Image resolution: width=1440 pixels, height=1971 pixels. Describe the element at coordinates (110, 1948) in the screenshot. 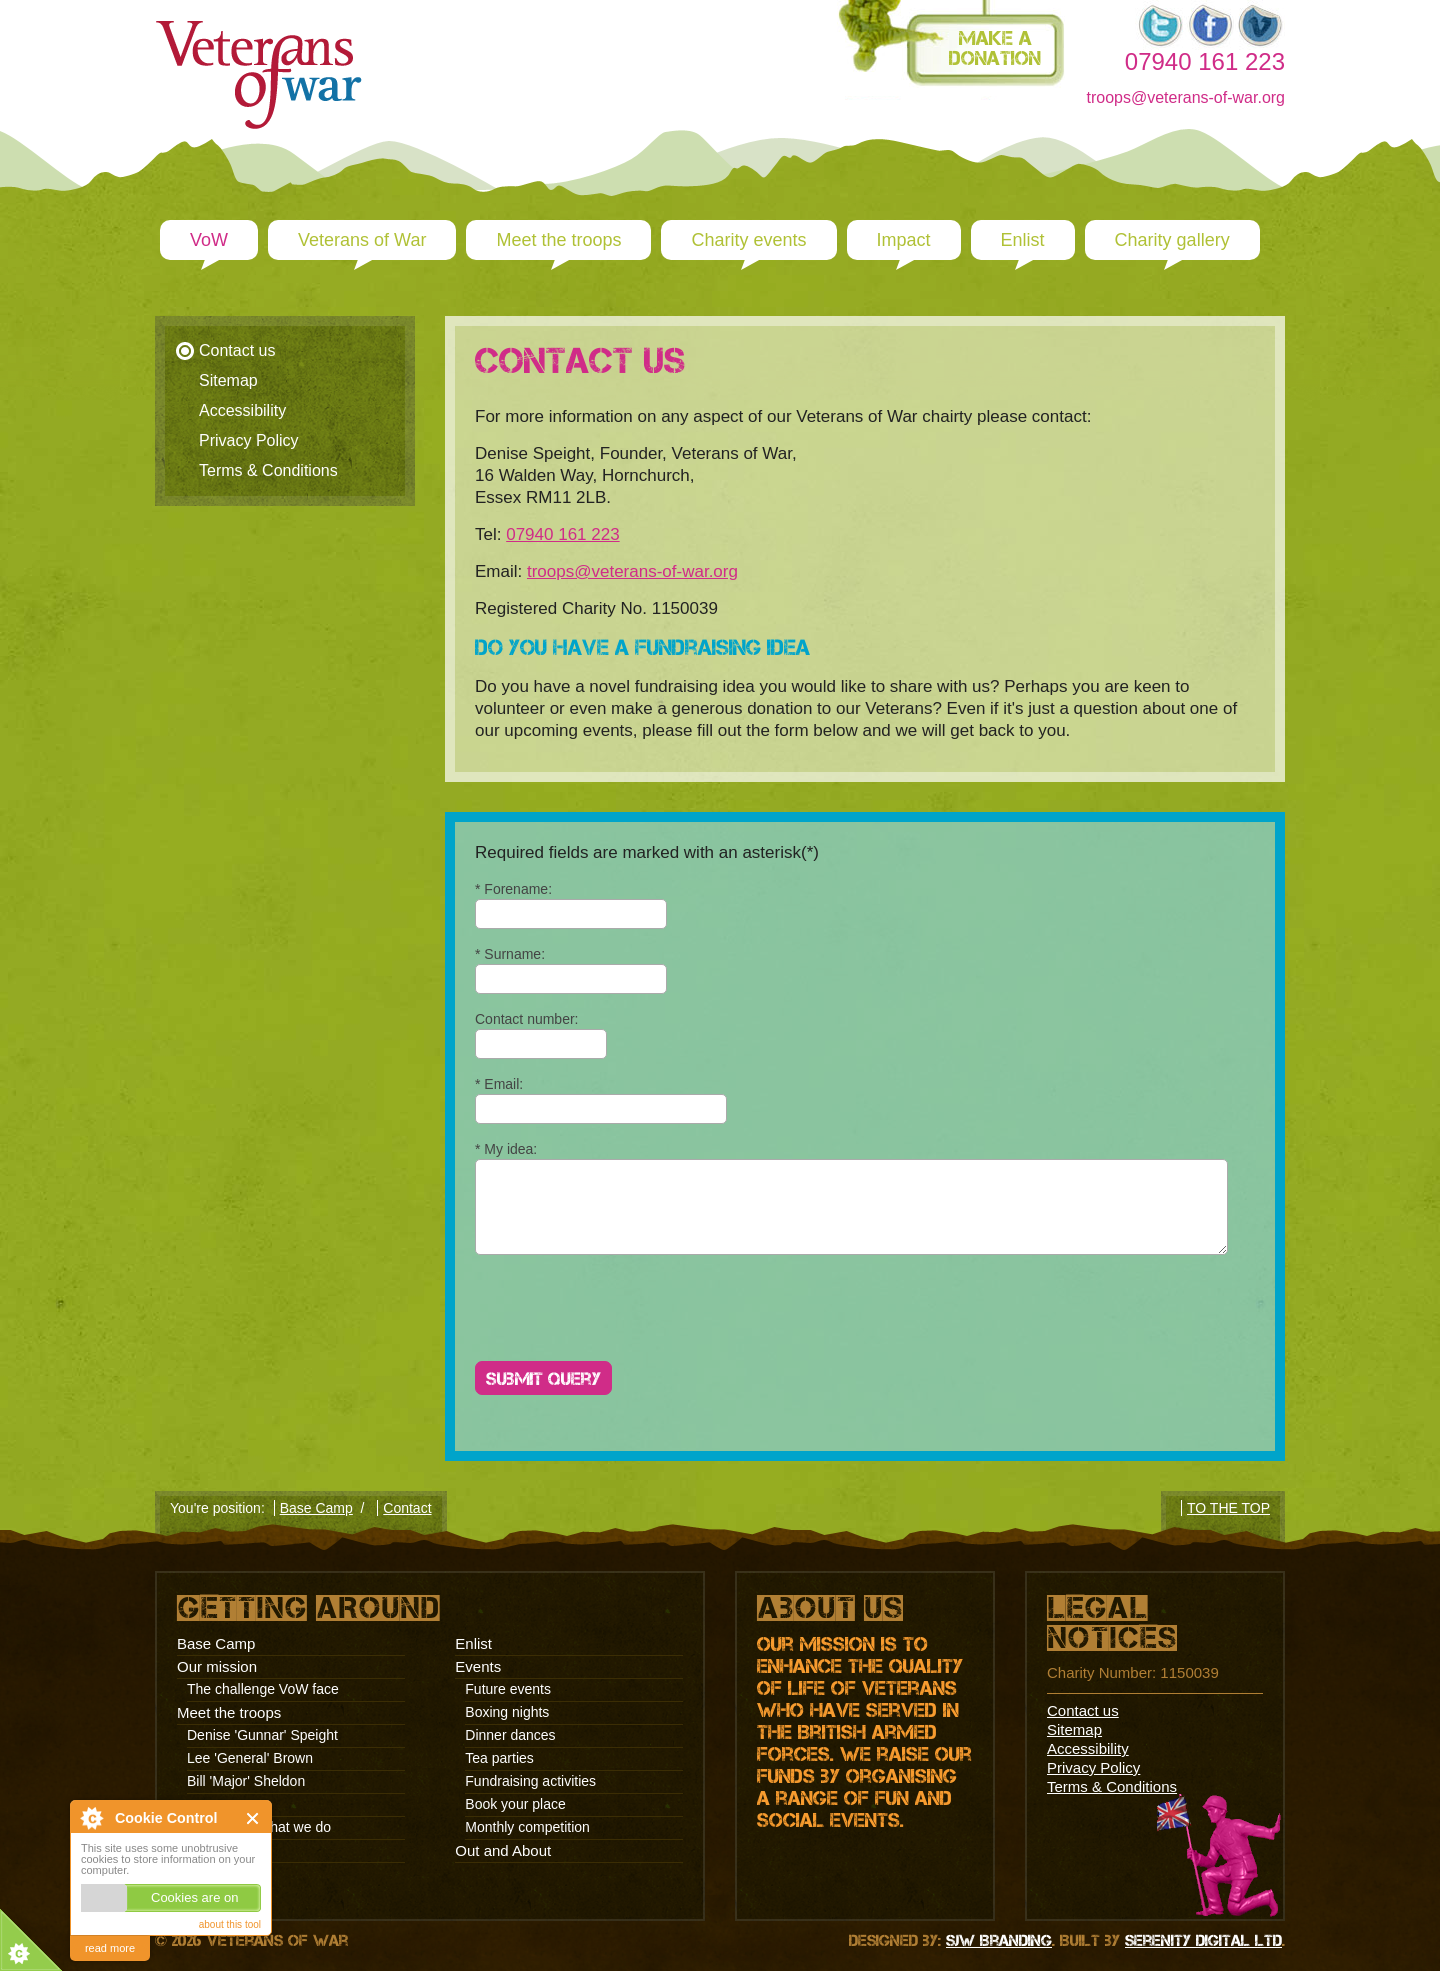

I see `read more` at that location.